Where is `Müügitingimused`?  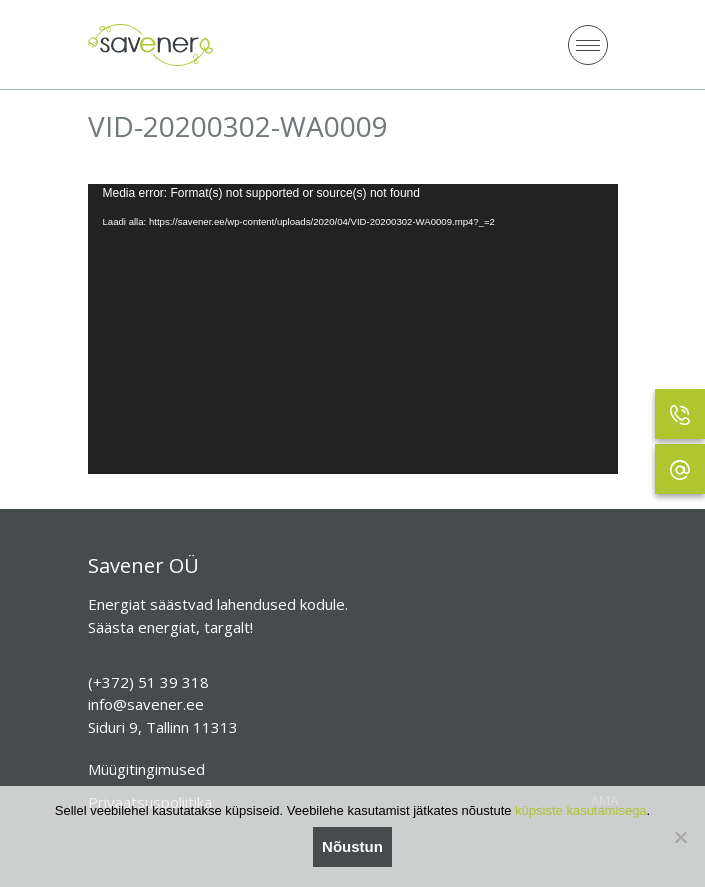
Müügitingimused is located at coordinates (146, 769).